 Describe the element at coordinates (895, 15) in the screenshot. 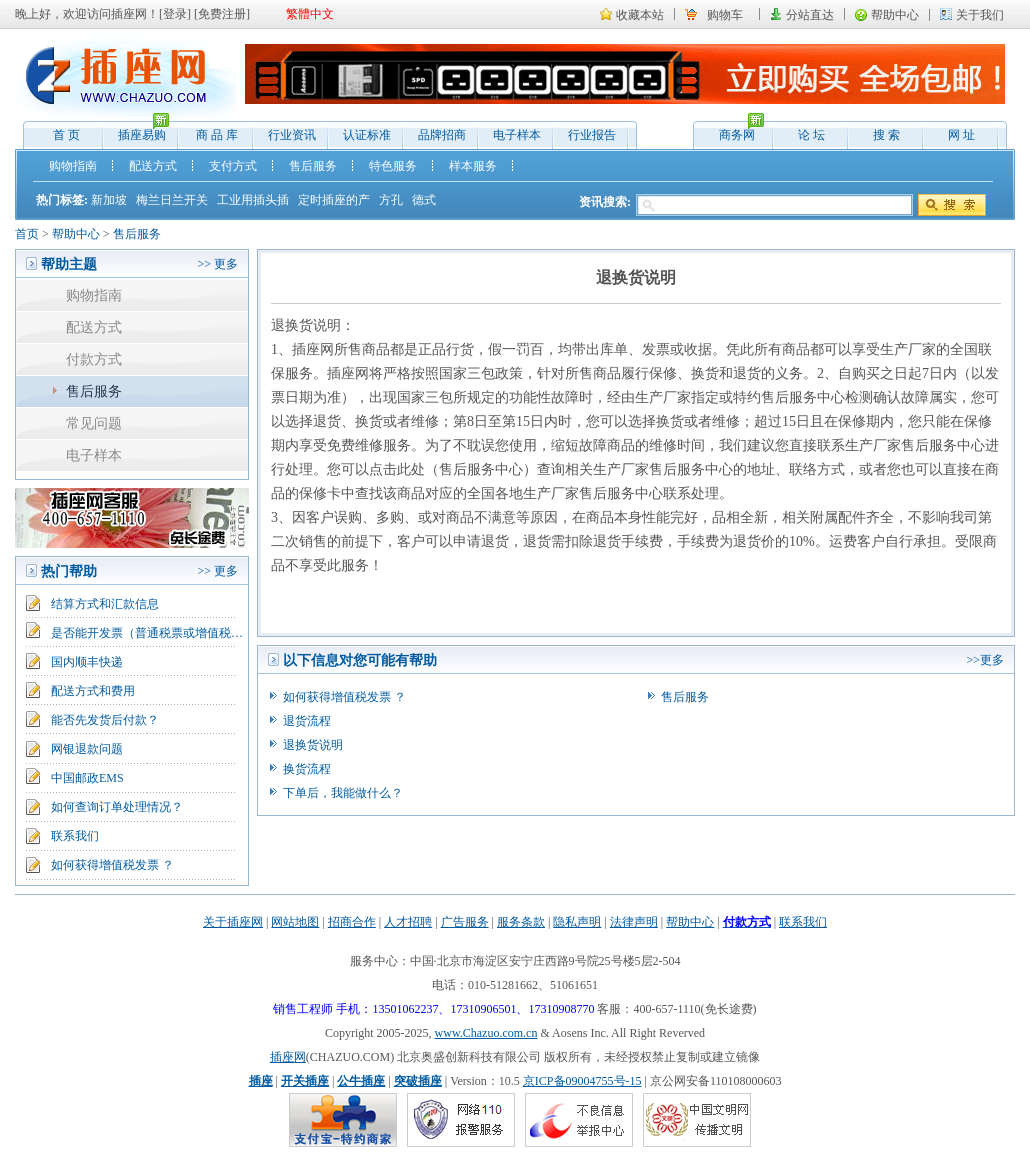

I see `帮助中心` at that location.